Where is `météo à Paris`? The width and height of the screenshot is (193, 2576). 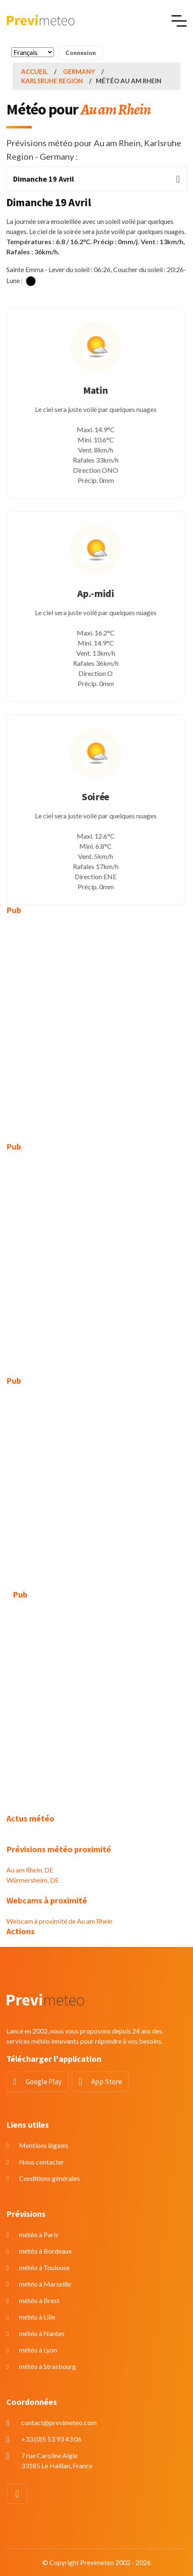
météo à Paris is located at coordinates (38, 2234).